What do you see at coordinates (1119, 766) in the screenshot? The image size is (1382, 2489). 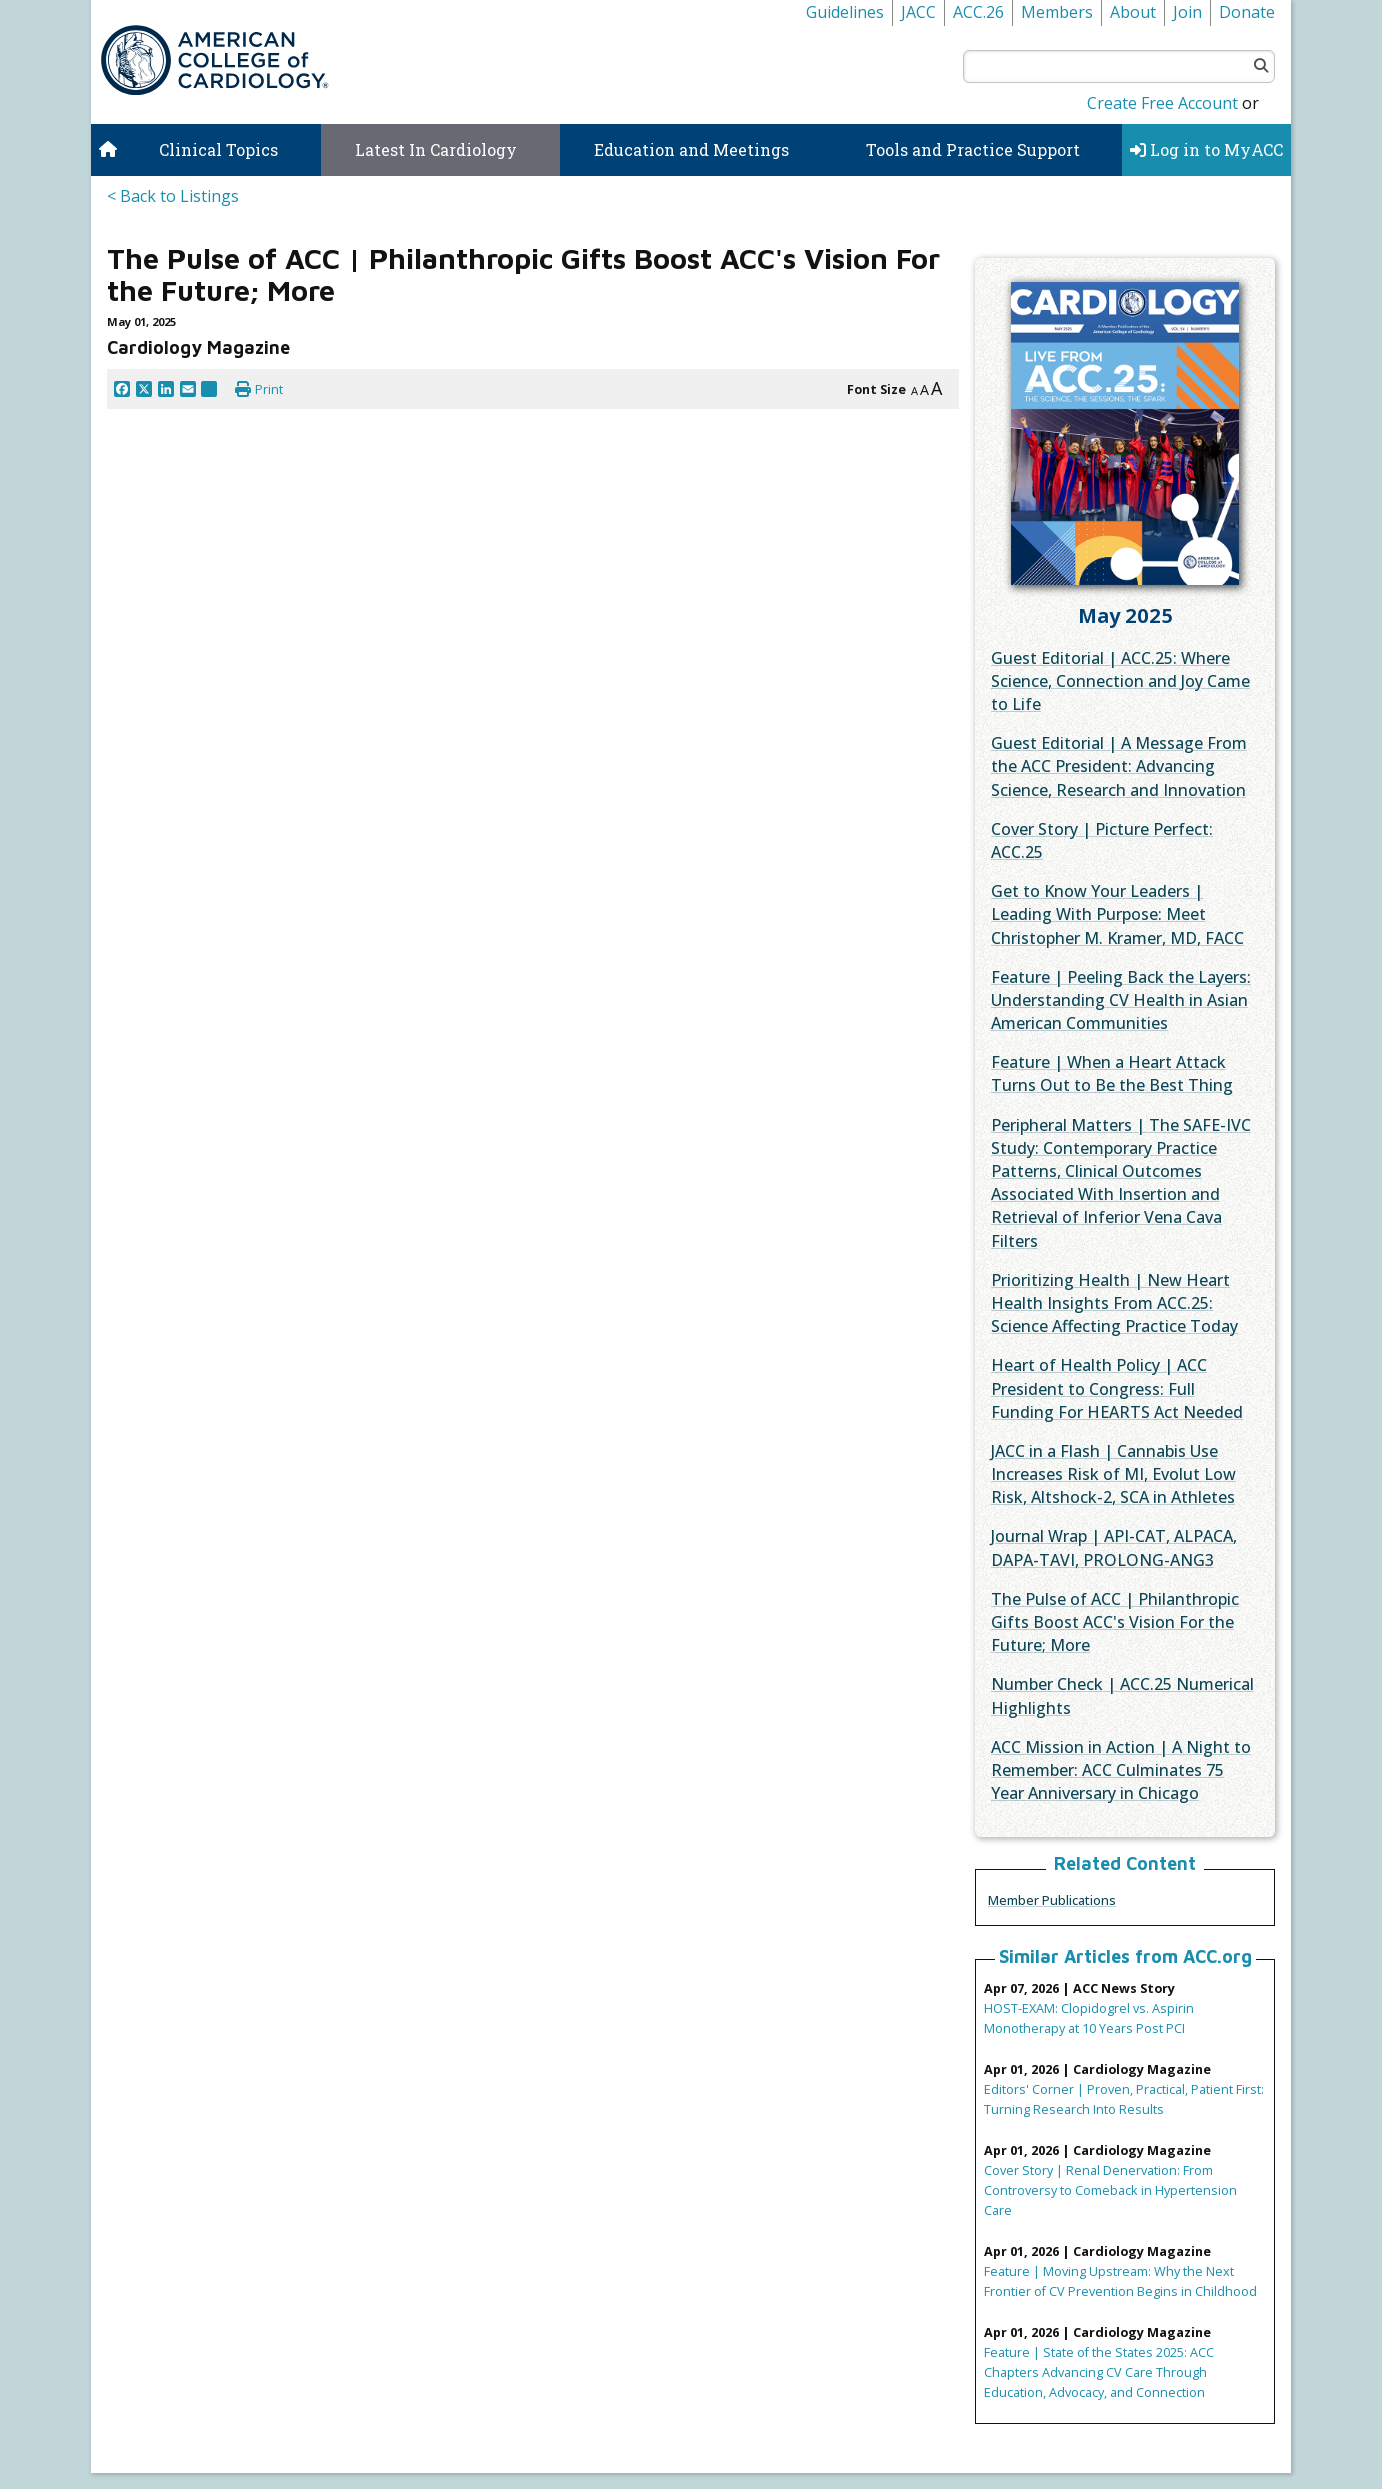 I see `Guest Editorial | A Message From the ACC President: Advancing Science, Research and Innovation` at bounding box center [1119, 766].